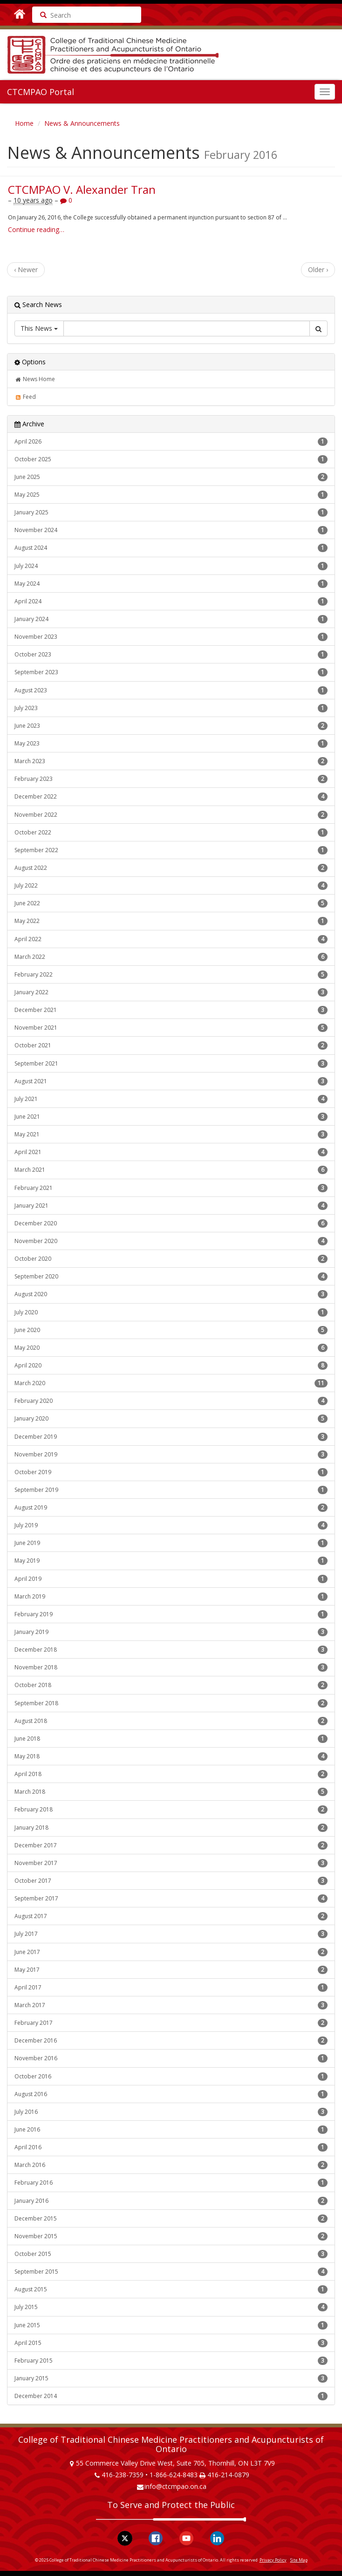 The width and height of the screenshot is (342, 2576). Describe the element at coordinates (171, 1774) in the screenshot. I see `April 2018` at that location.